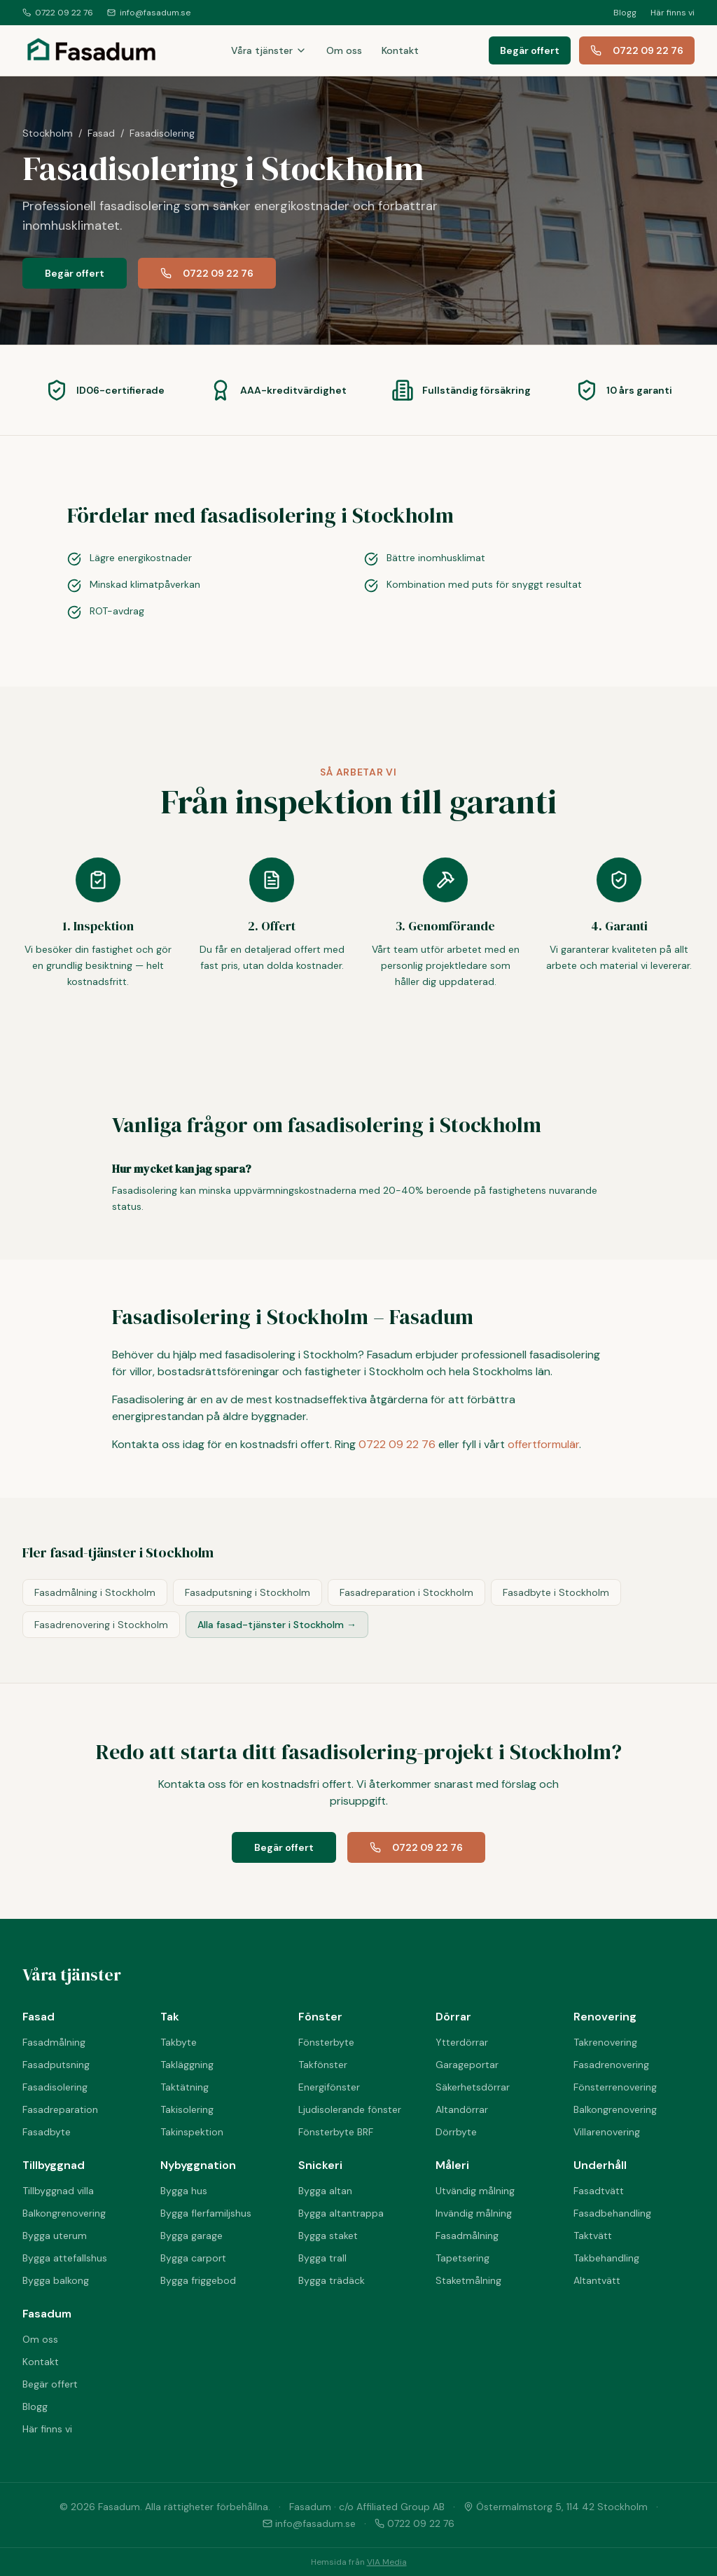  What do you see at coordinates (456, 2132) in the screenshot?
I see `Dörrbyte` at bounding box center [456, 2132].